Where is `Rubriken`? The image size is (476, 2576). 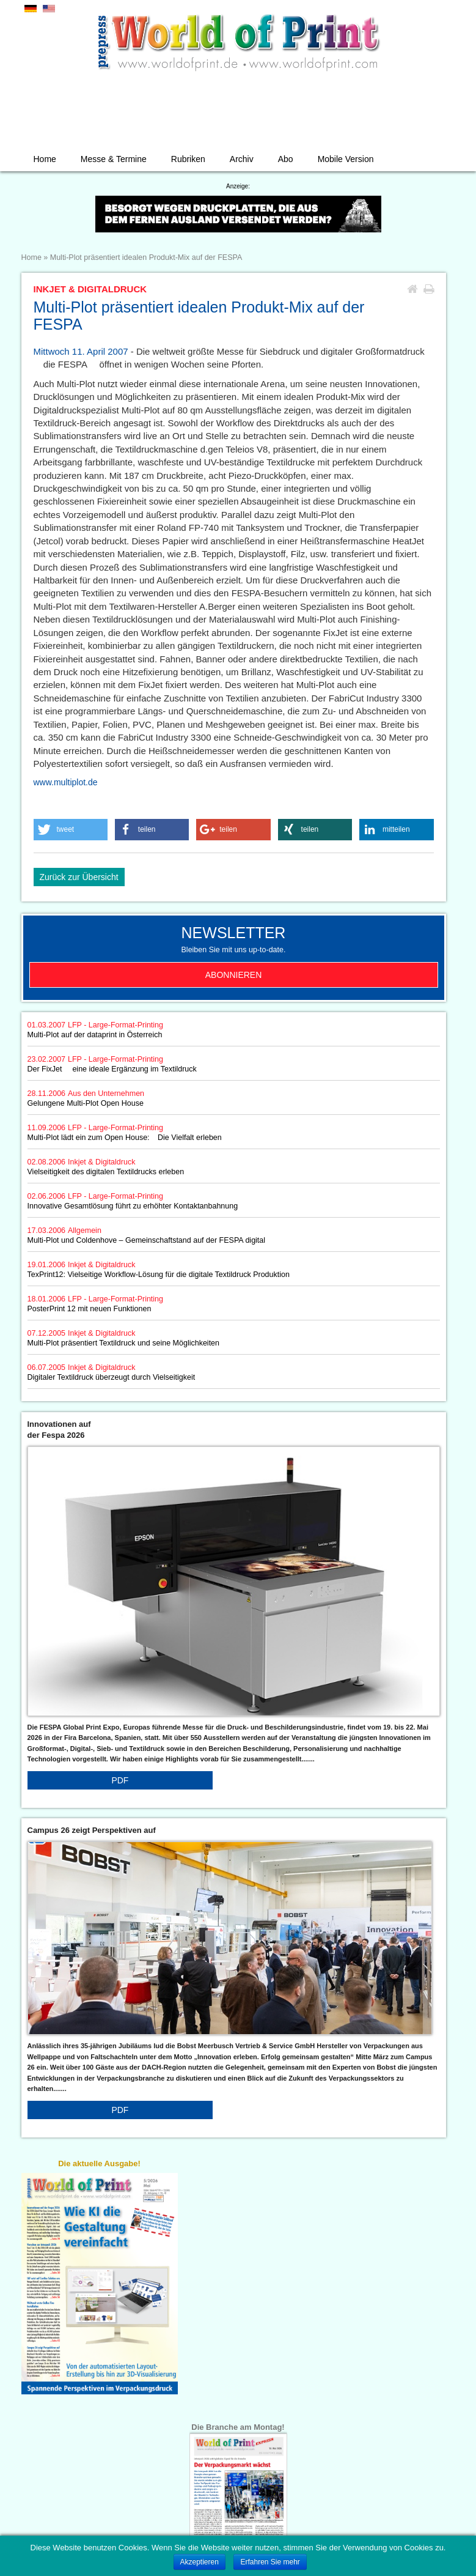
Rubriken is located at coordinates (188, 159).